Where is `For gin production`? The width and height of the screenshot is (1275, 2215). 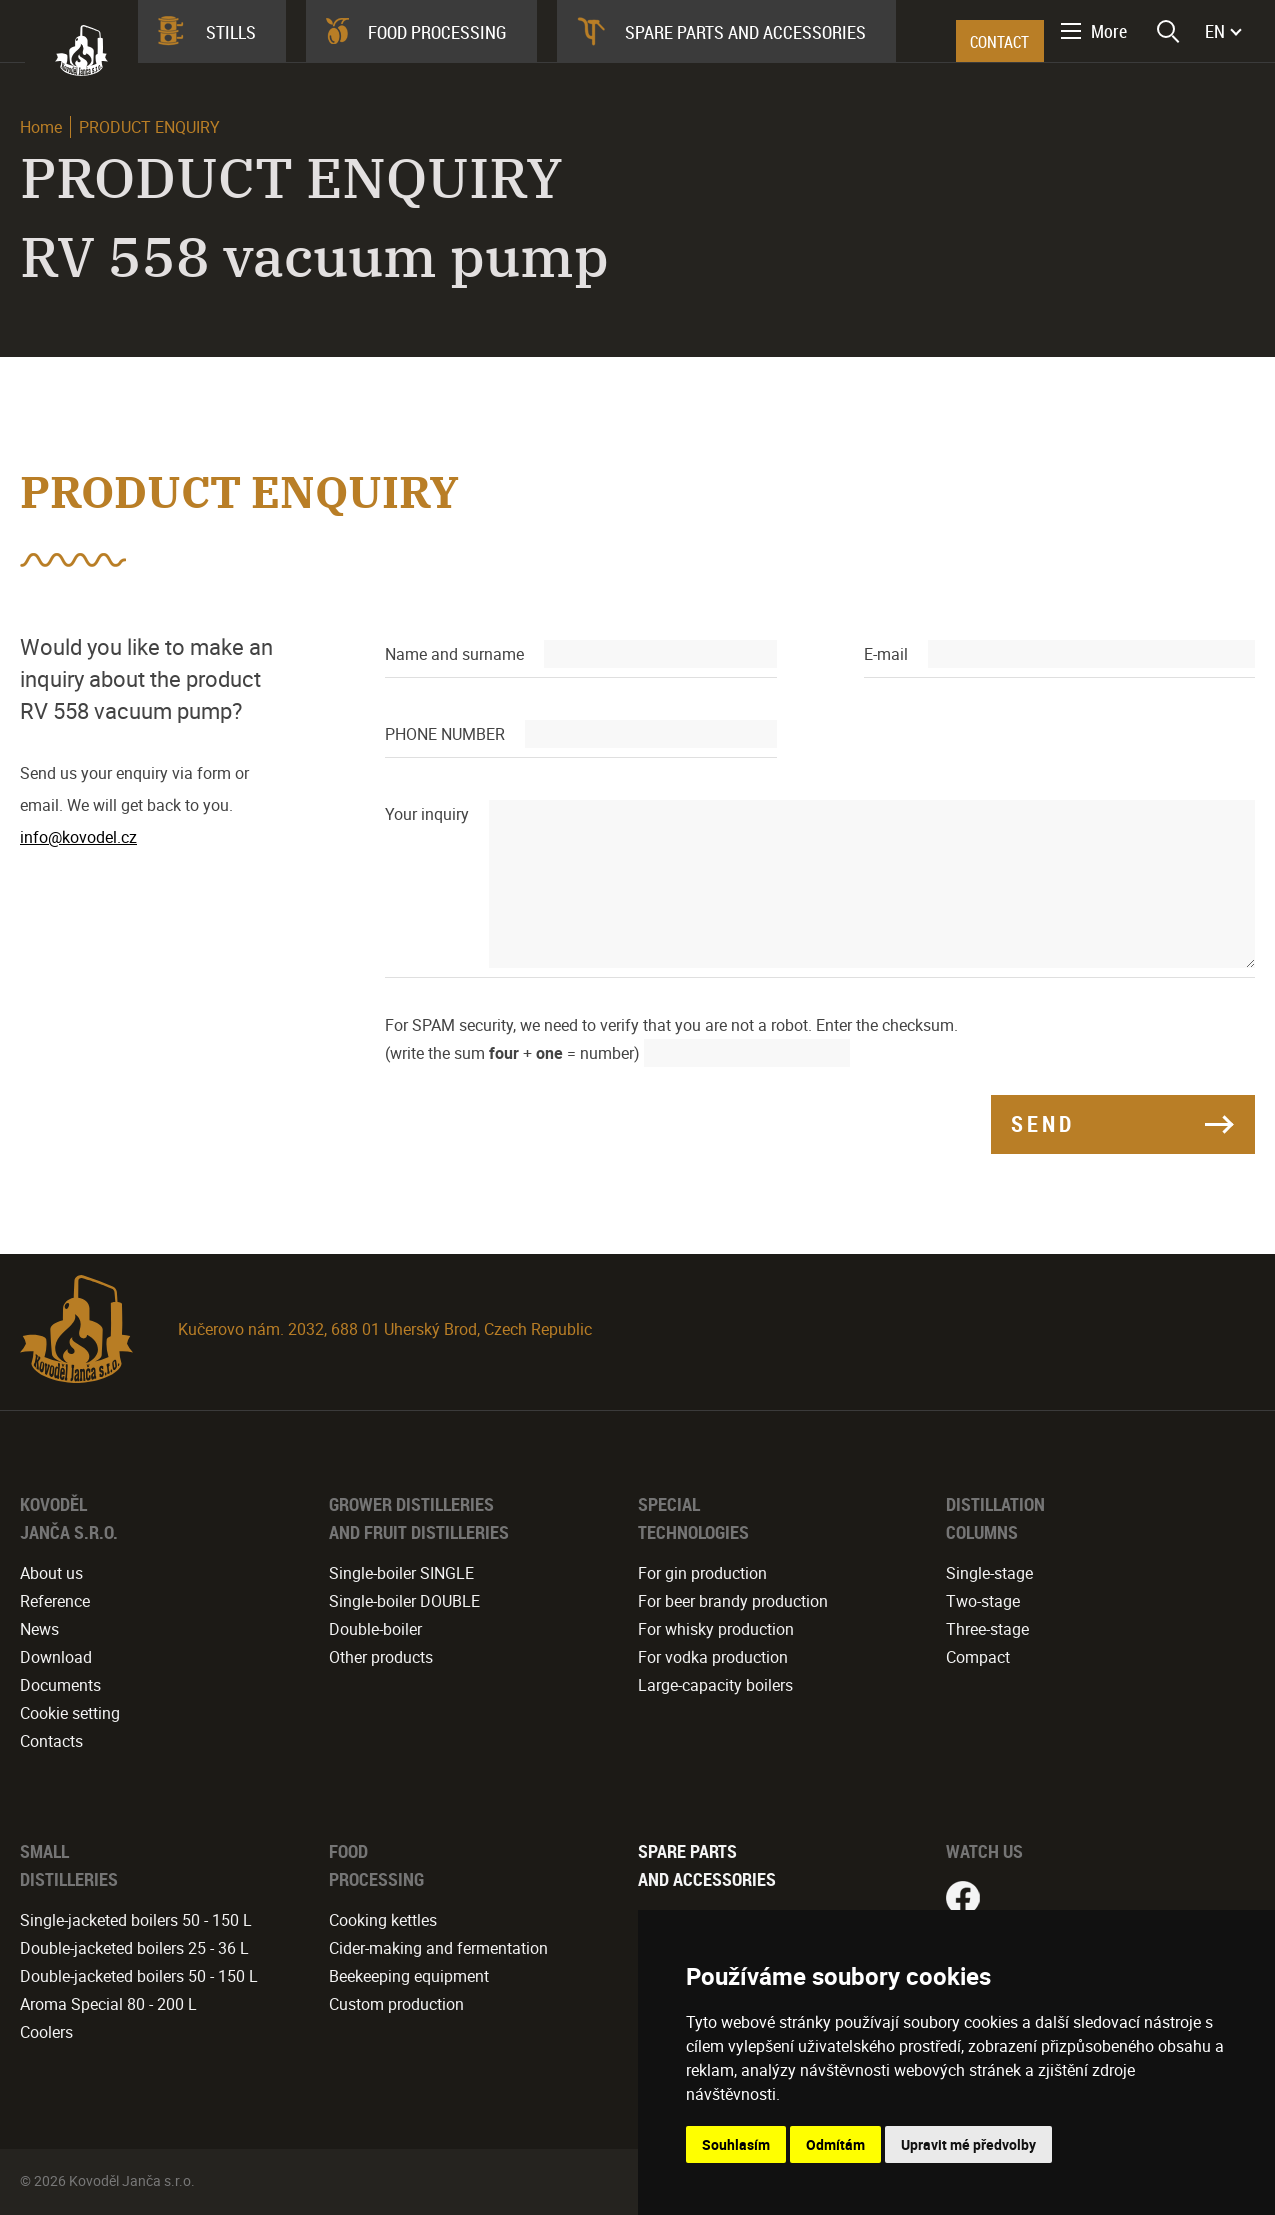
For gin production is located at coordinates (702, 1573).